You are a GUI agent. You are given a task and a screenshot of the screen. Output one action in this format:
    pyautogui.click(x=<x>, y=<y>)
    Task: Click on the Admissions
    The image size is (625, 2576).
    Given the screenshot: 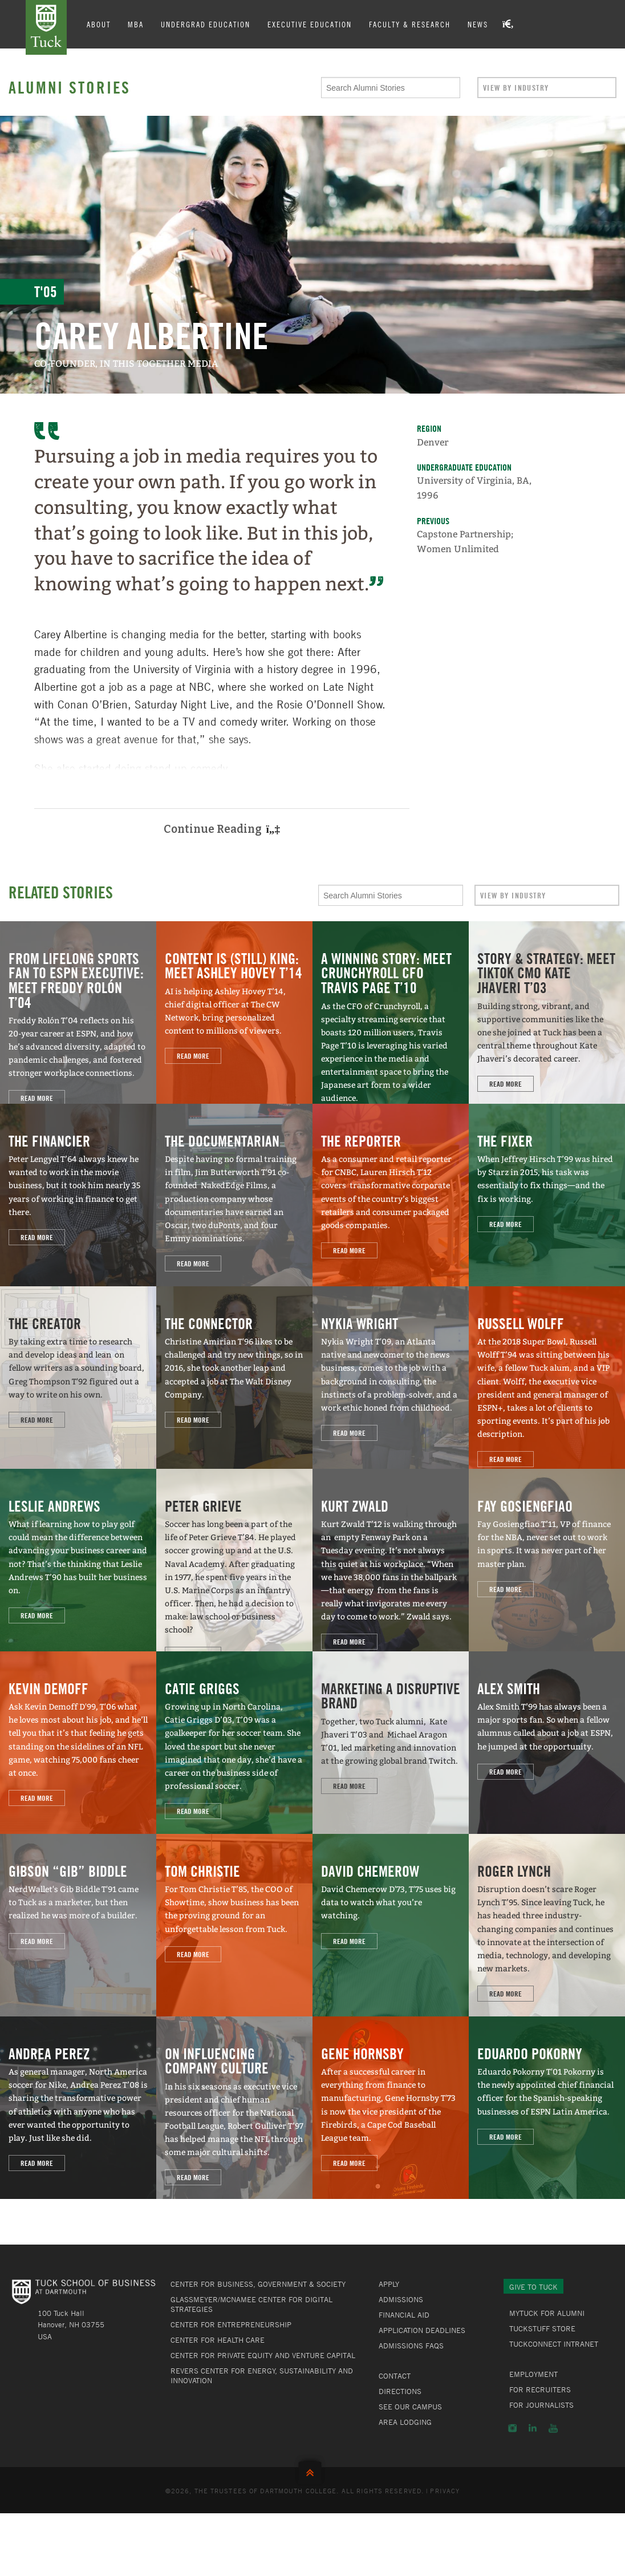 What is the action you would take?
    pyautogui.click(x=401, y=2299)
    